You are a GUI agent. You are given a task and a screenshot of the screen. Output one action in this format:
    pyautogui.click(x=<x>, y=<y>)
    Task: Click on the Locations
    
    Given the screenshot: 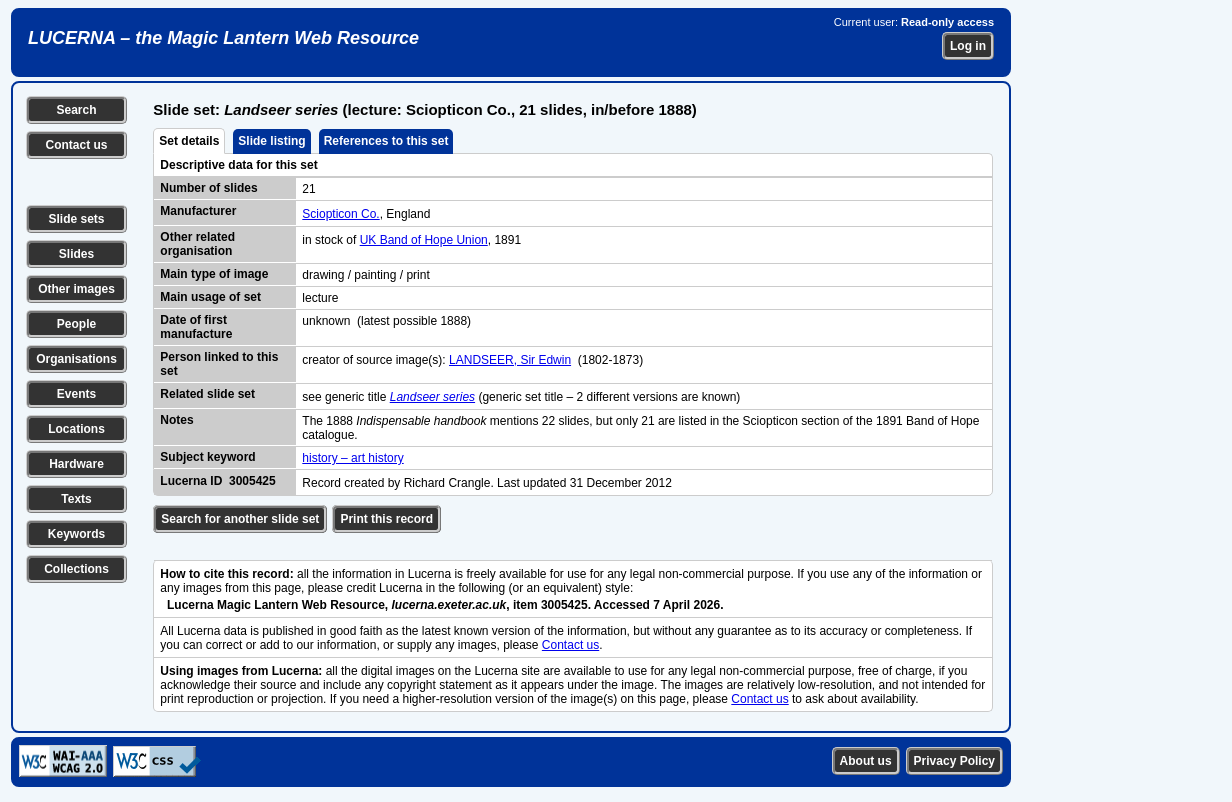 What is the action you would take?
    pyautogui.click(x=76, y=429)
    